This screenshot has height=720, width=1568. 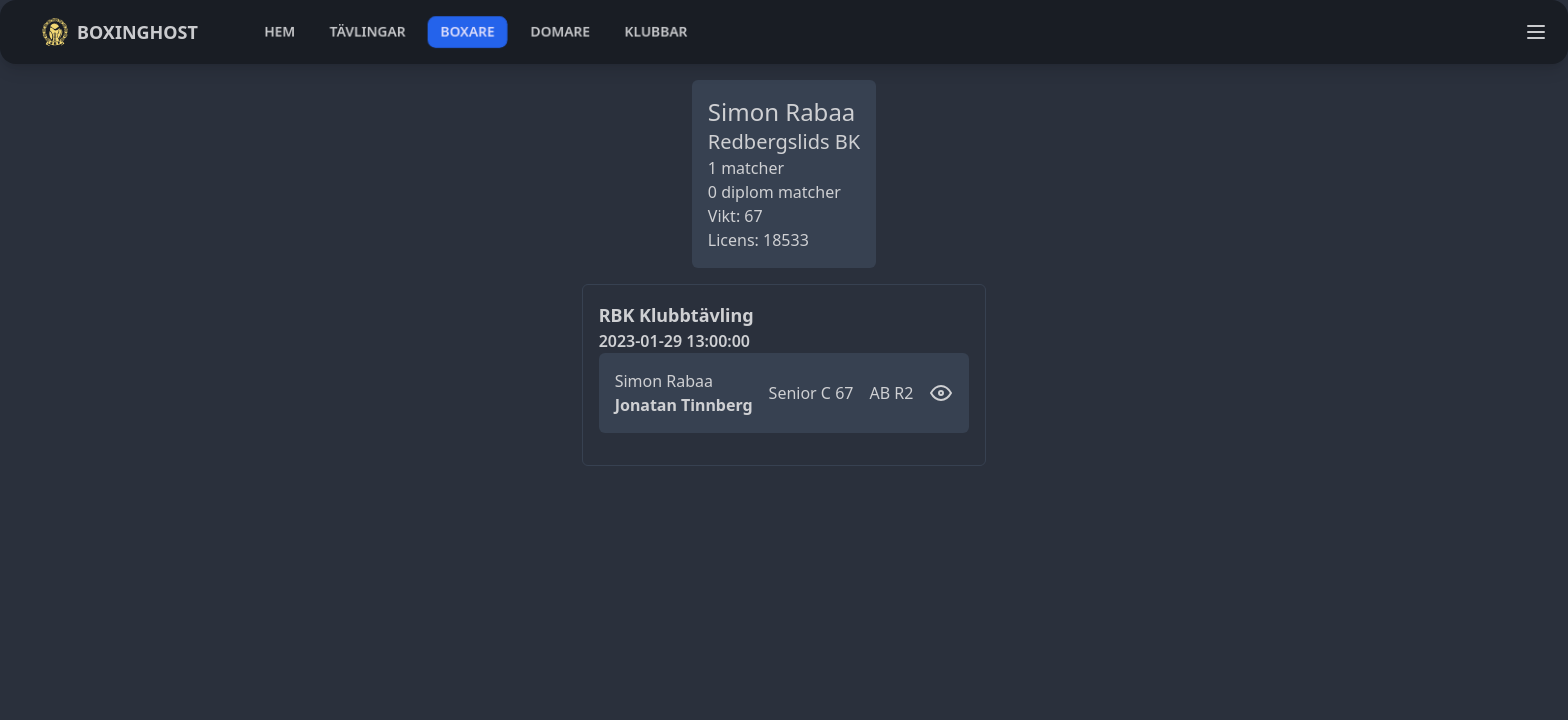 I want to click on boxare, so click(x=467, y=31).